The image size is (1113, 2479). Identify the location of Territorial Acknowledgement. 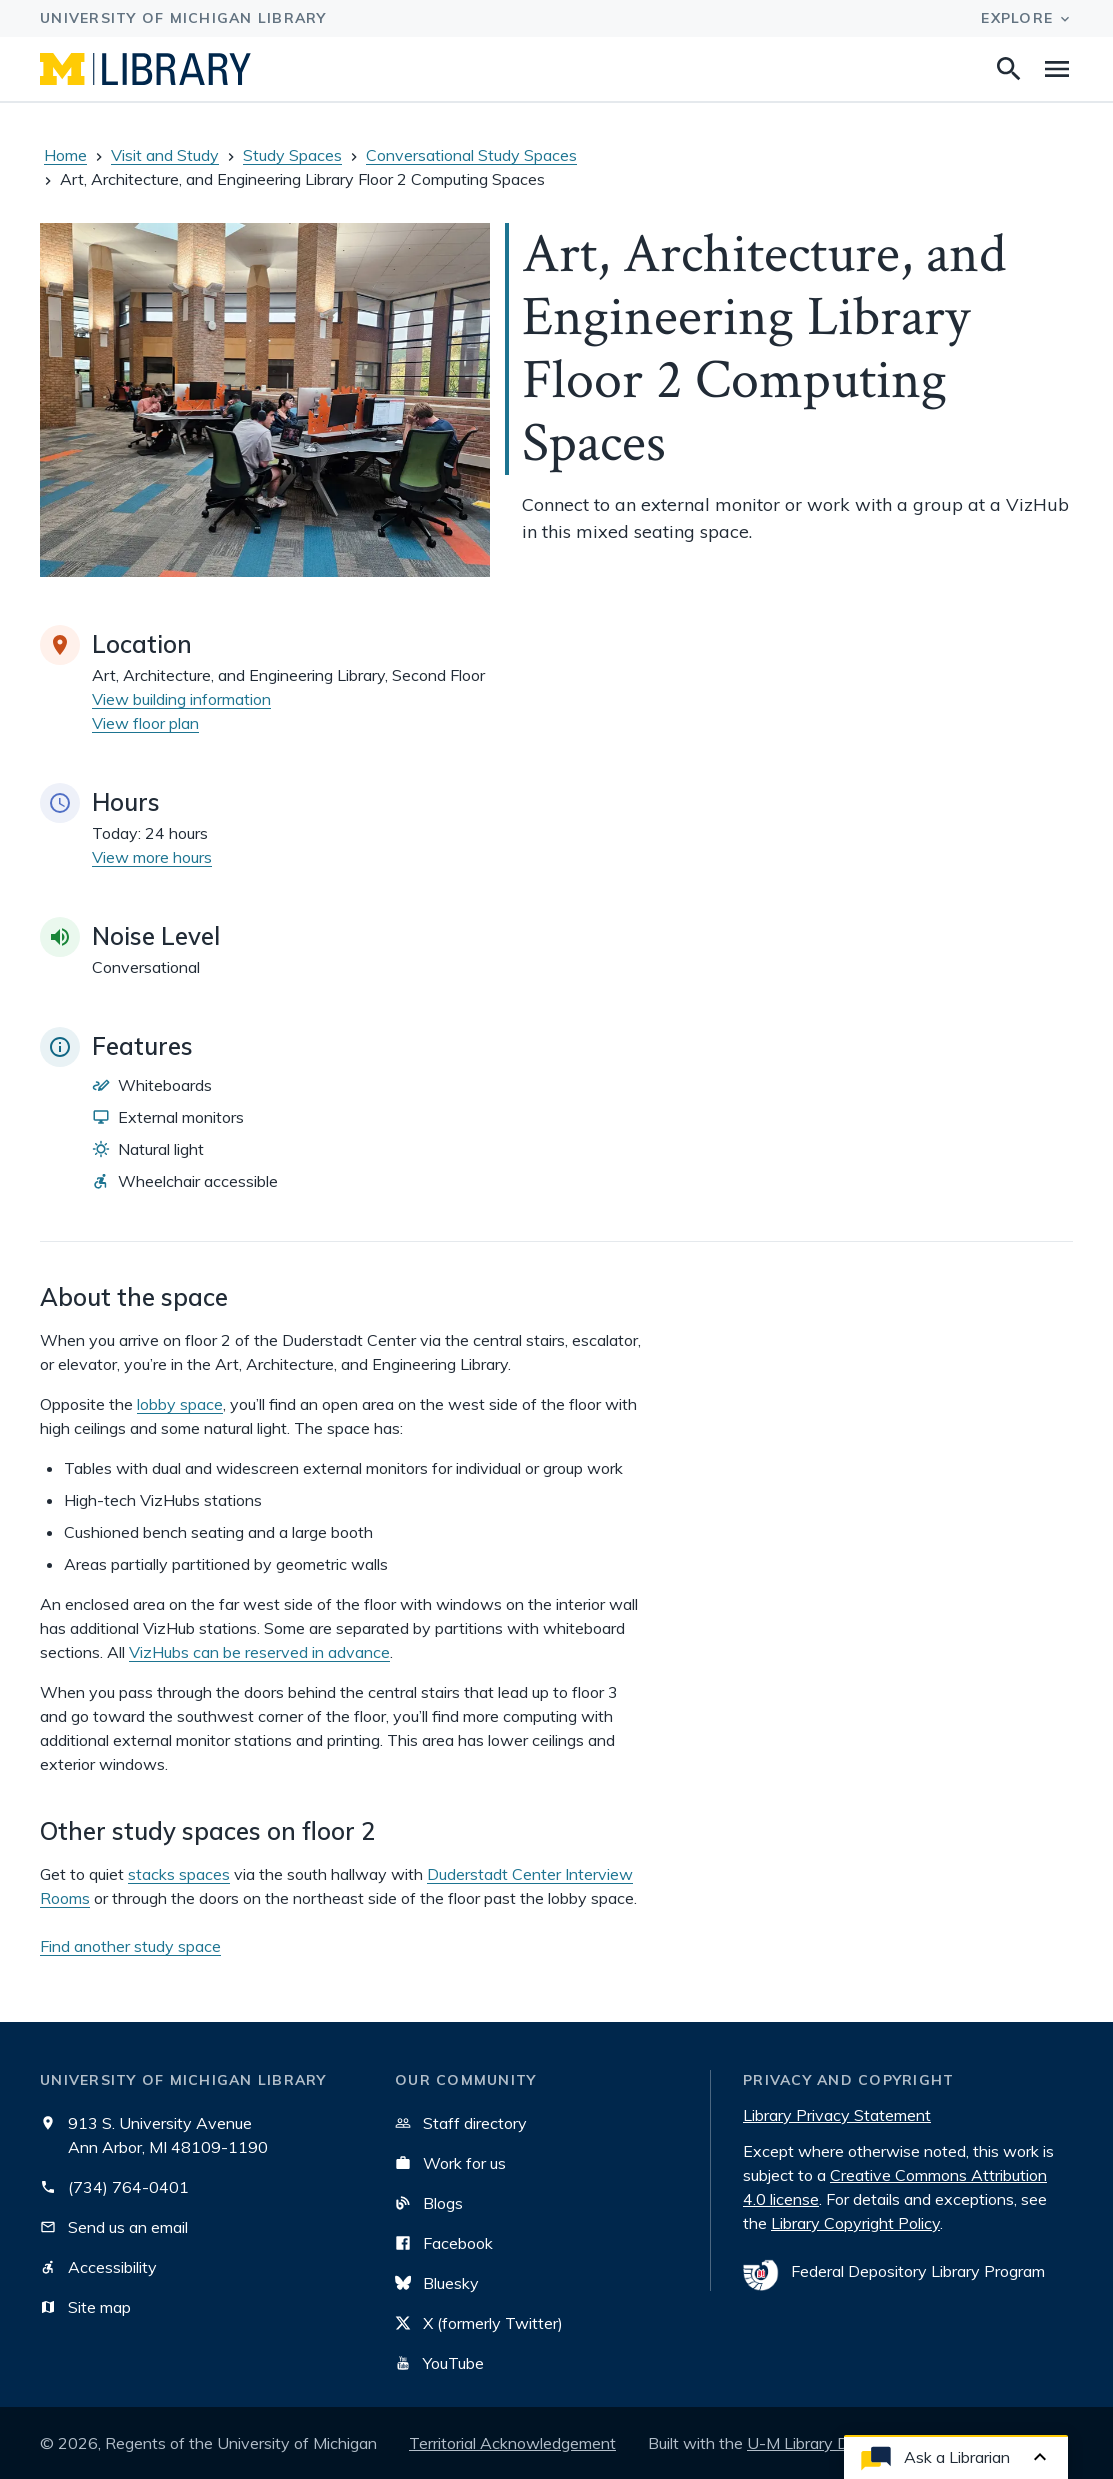
(512, 2443).